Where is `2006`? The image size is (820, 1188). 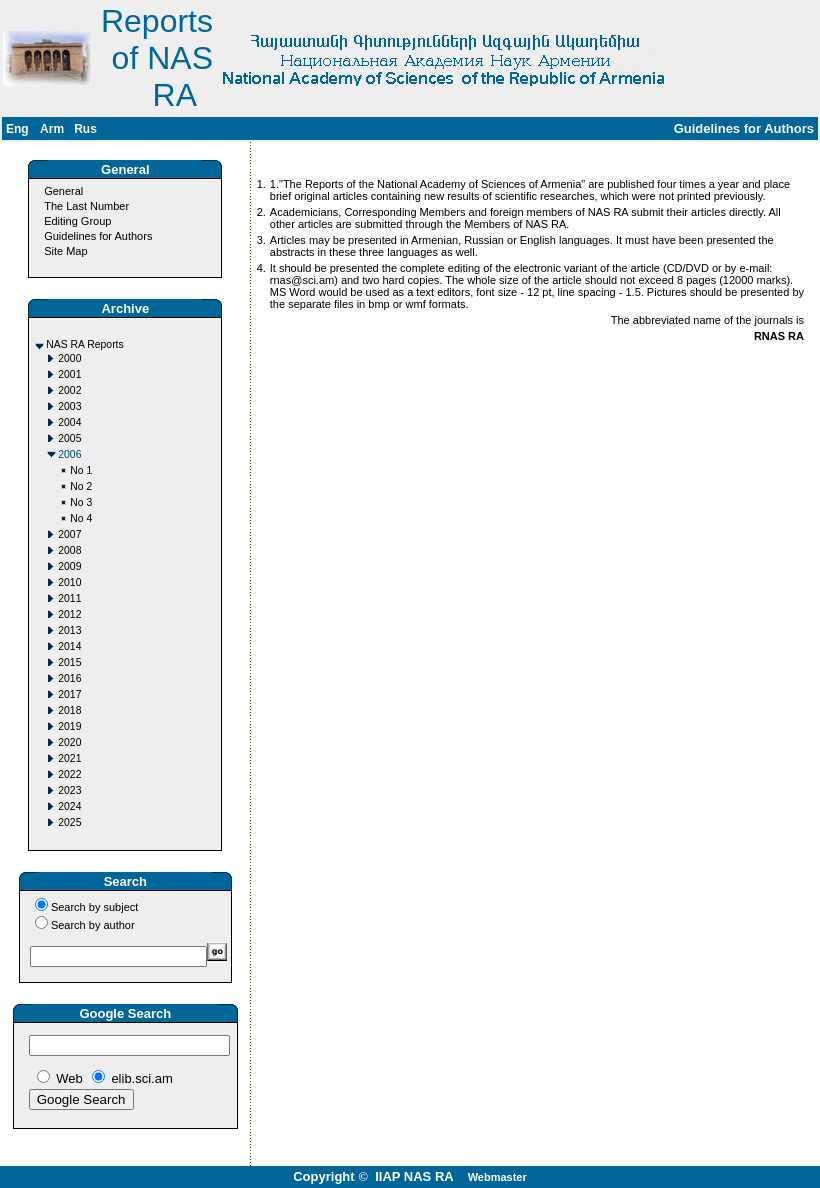
2006 is located at coordinates (69, 454).